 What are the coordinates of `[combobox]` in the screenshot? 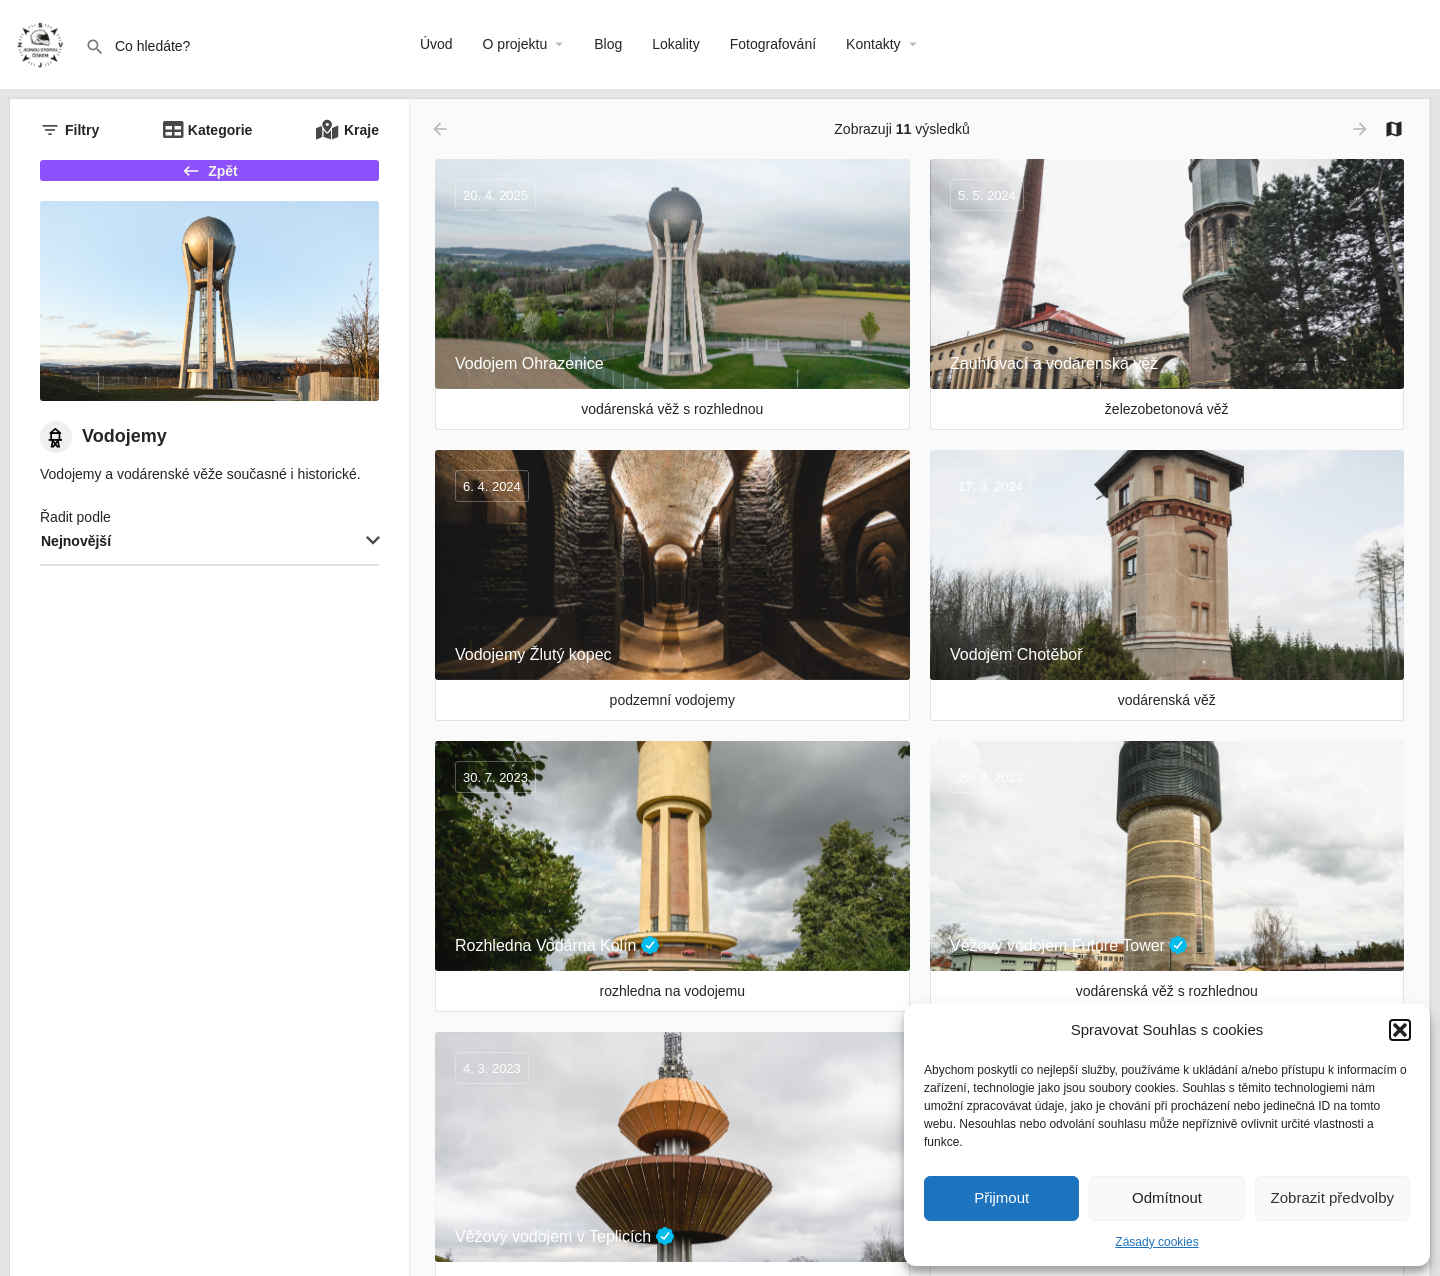 It's located at (209, 561).